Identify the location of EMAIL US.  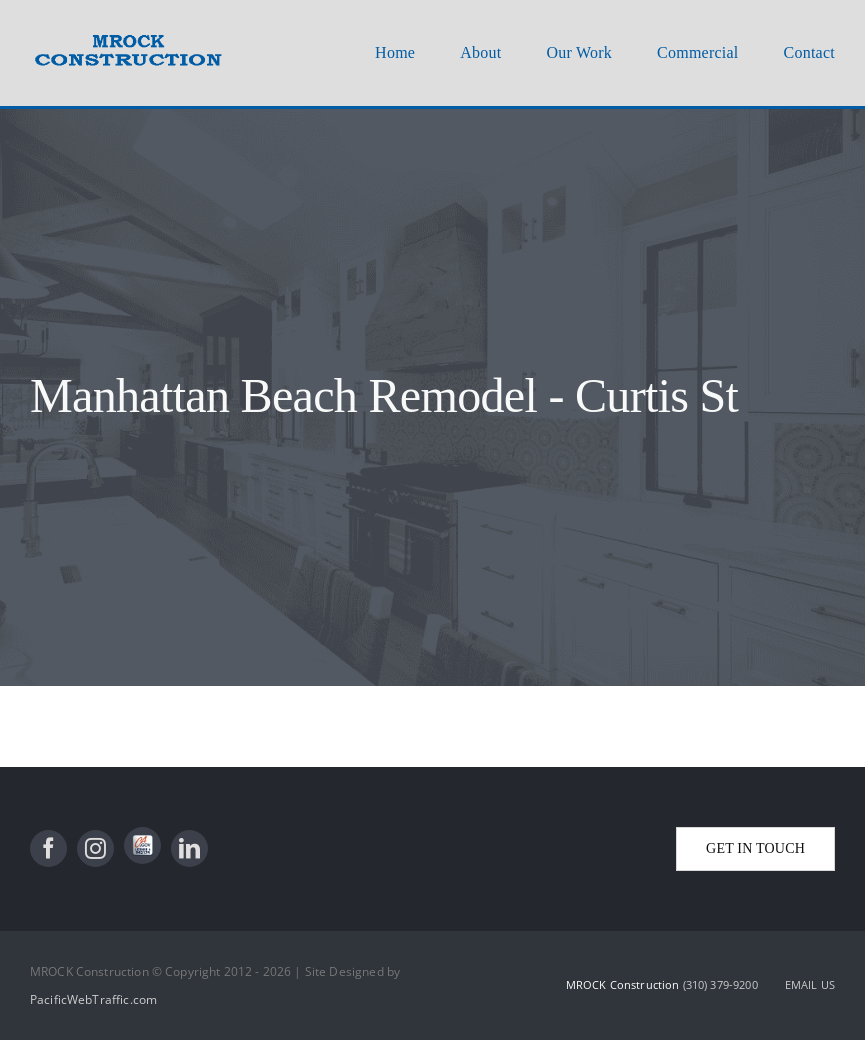
(810, 984).